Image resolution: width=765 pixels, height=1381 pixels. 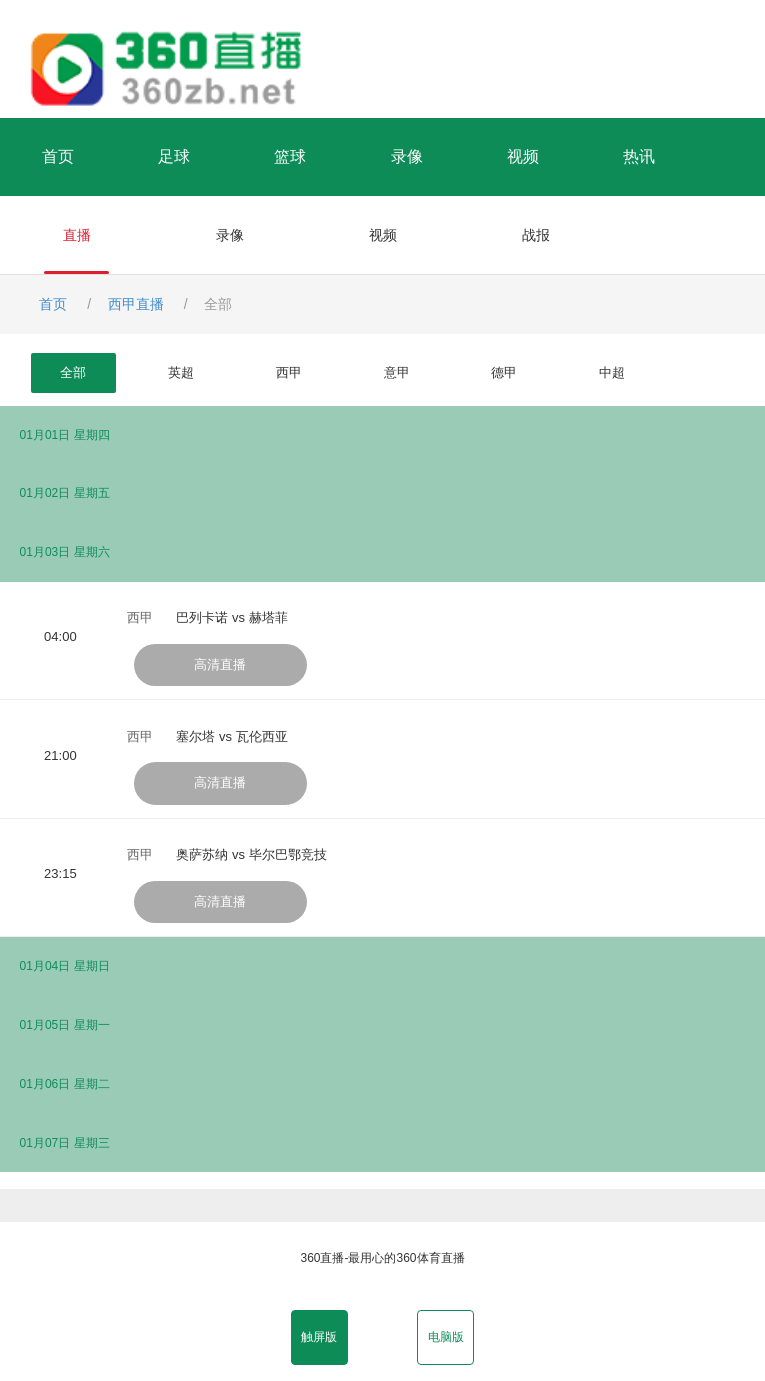 I want to click on 04:00, so click(x=60, y=636).